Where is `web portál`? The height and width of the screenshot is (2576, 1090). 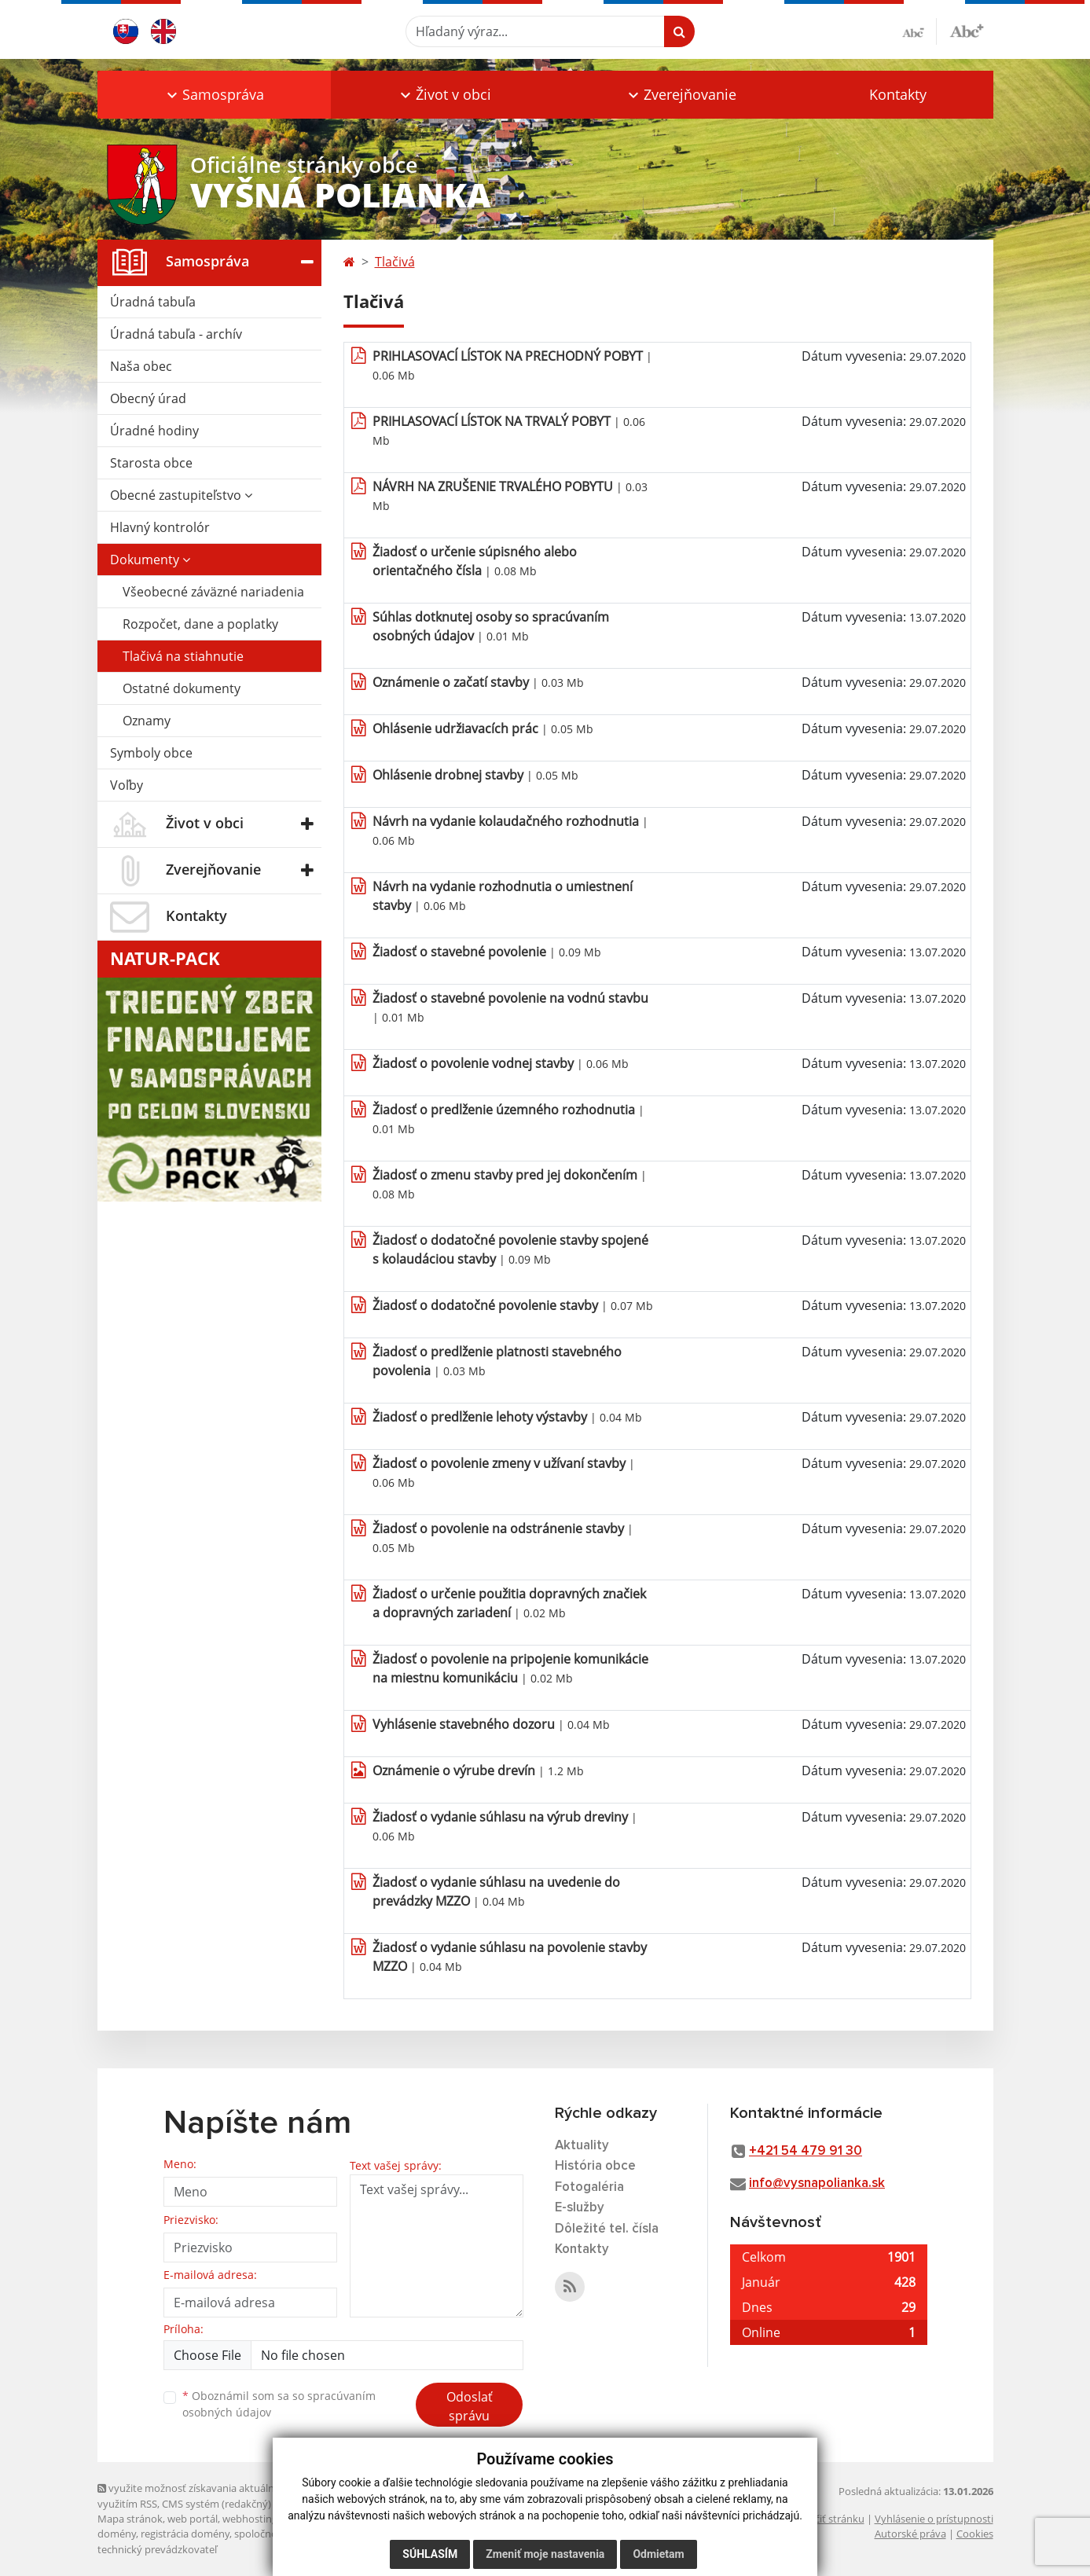
web portál is located at coordinates (192, 2519).